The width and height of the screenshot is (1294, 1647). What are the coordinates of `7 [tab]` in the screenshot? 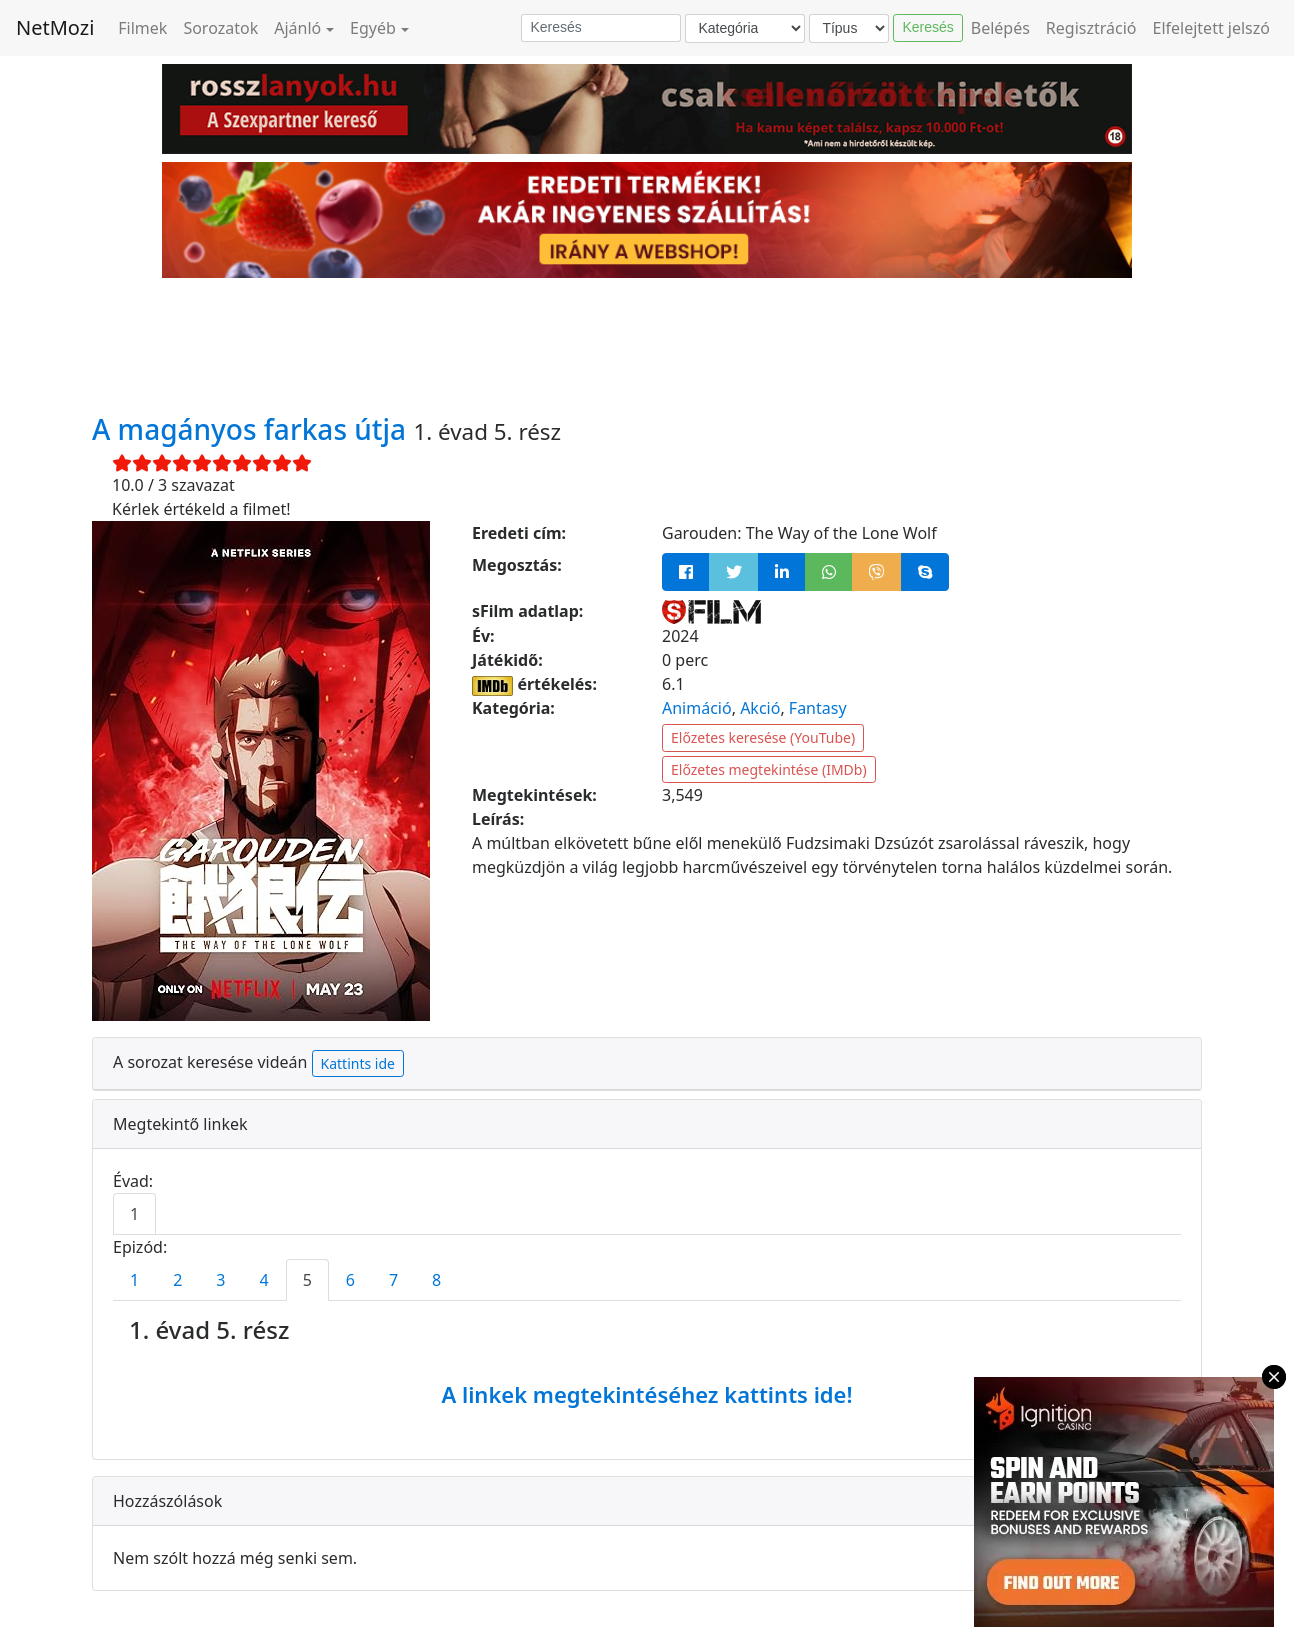 It's located at (393, 1280).